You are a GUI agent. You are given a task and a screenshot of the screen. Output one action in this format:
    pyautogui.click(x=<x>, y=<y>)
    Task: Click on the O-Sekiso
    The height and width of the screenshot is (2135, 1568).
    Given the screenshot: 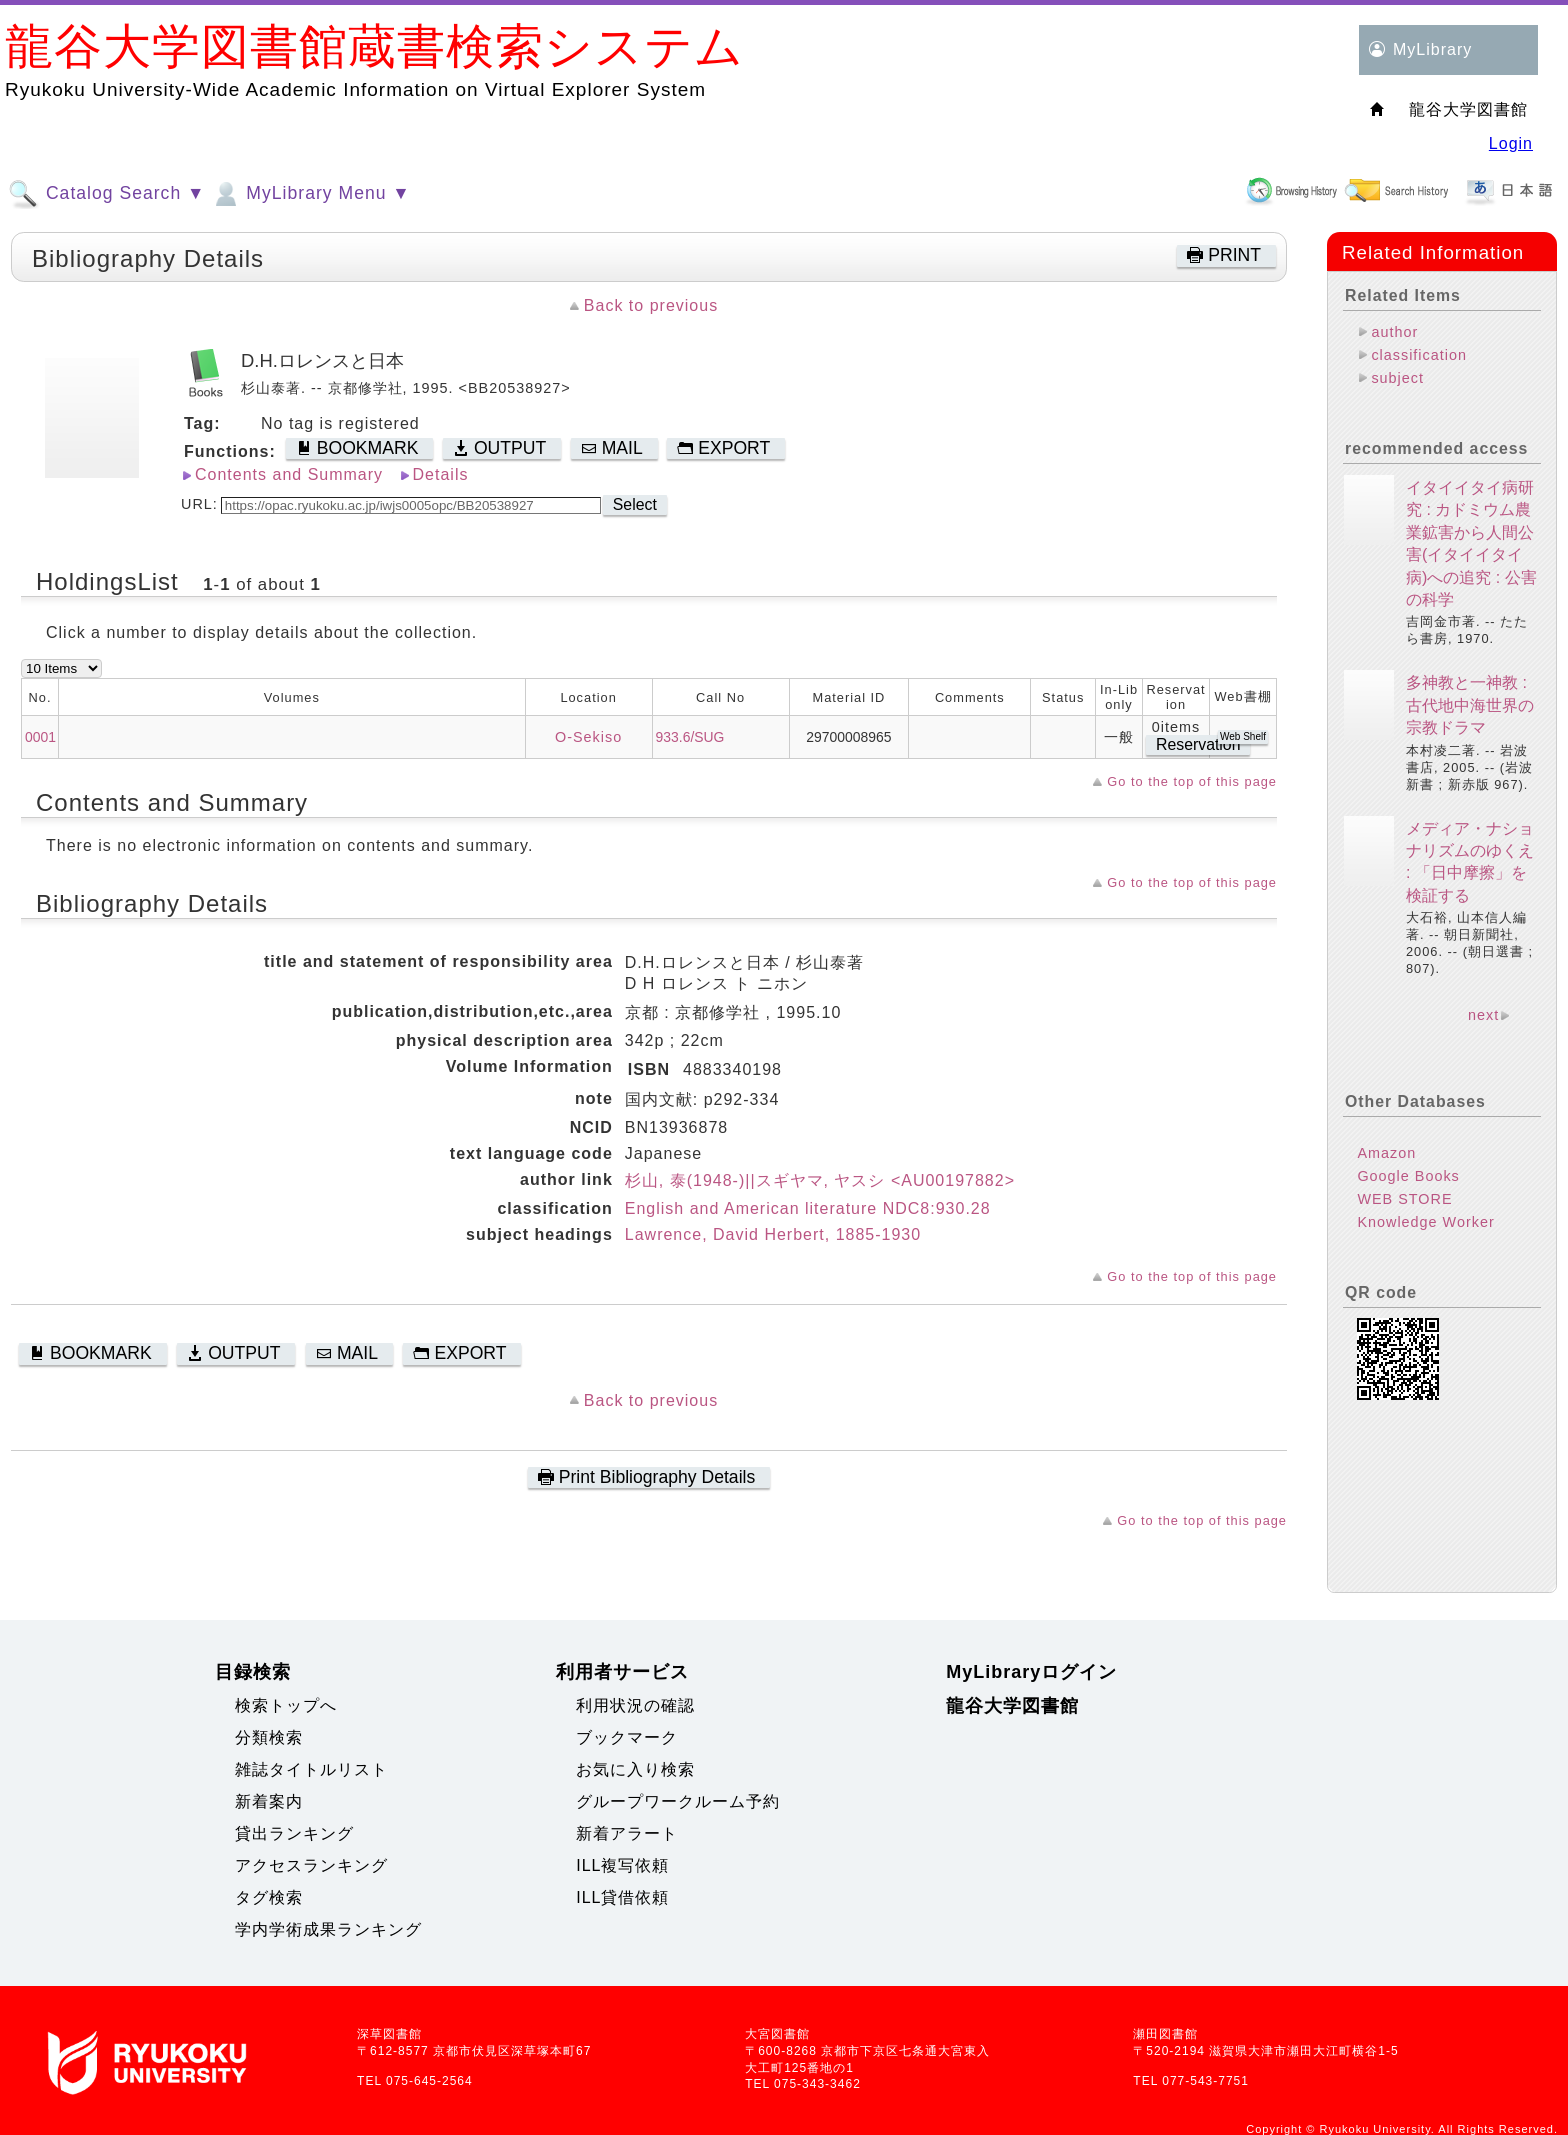 What is the action you would take?
    pyautogui.click(x=588, y=737)
    